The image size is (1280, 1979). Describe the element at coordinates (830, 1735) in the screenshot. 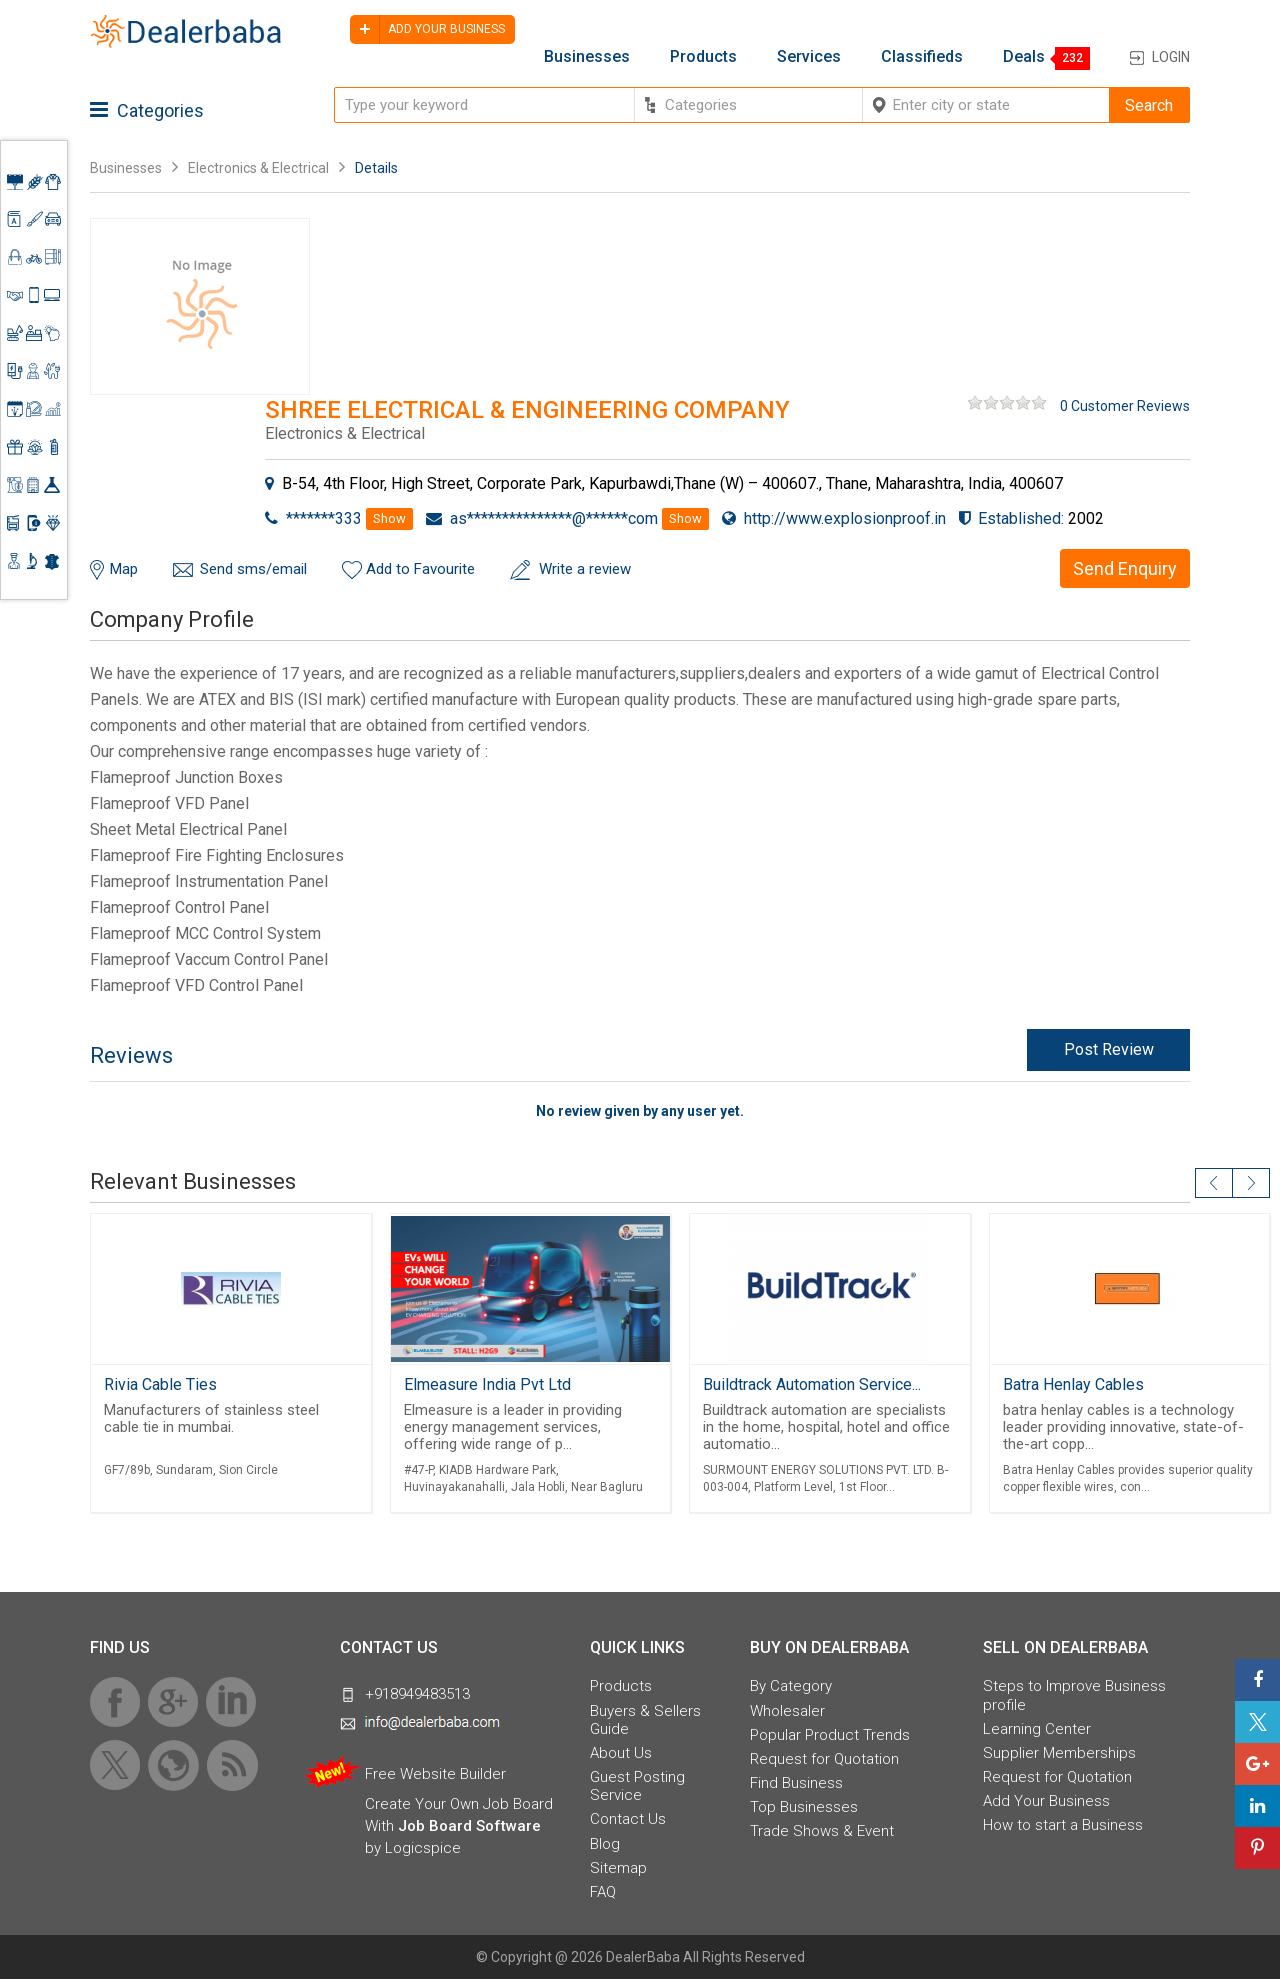

I see `Popular Product Trends` at that location.